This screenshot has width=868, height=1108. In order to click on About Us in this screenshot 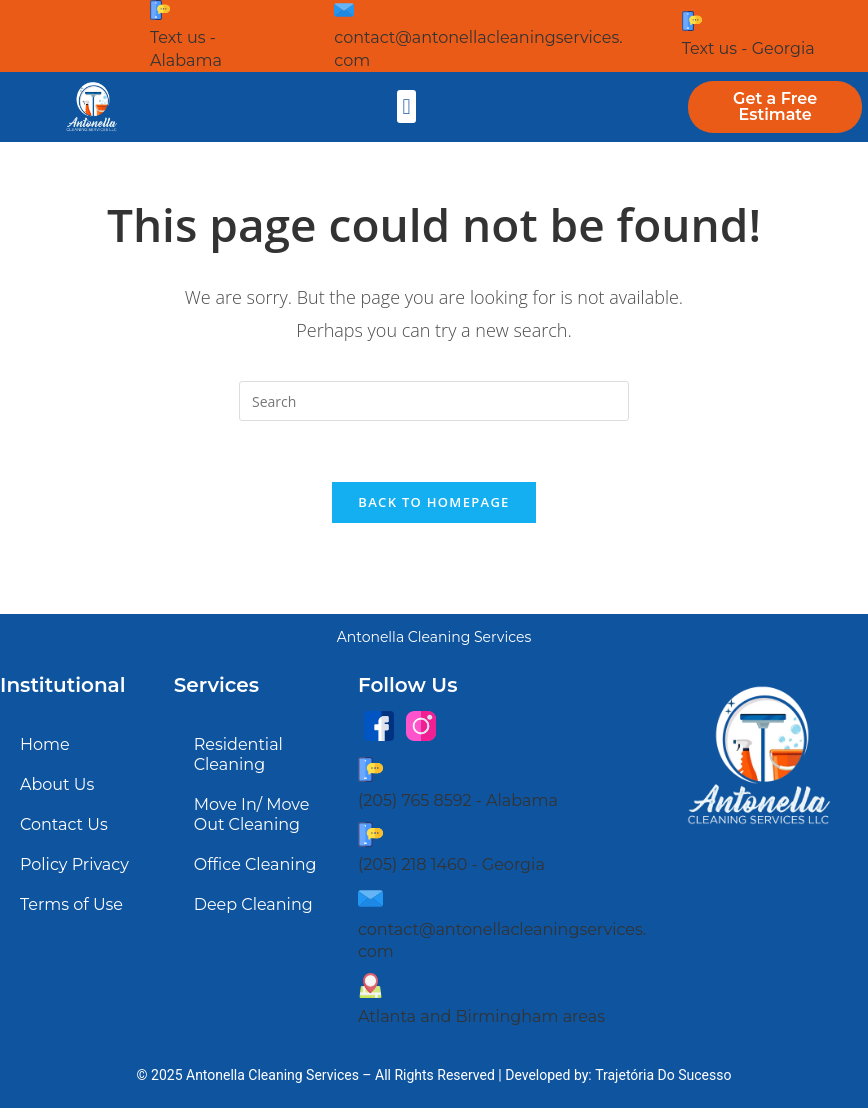, I will do `click(57, 784)`.